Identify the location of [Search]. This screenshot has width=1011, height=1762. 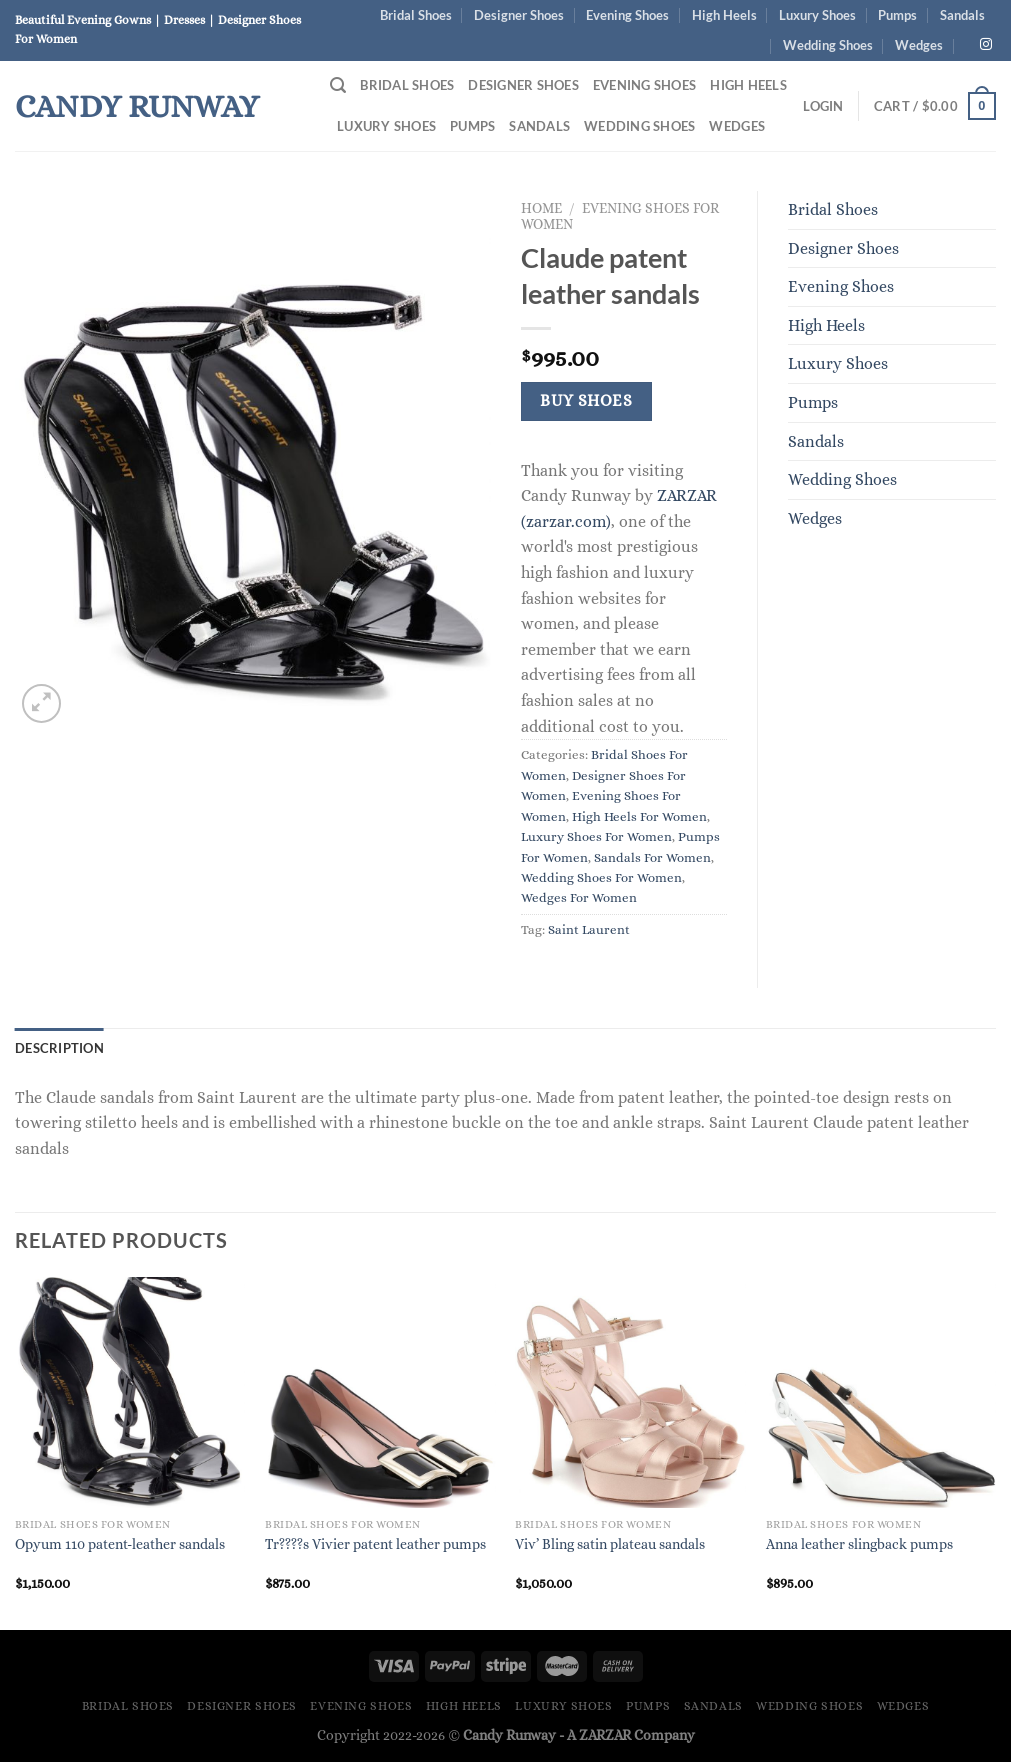
(338, 85).